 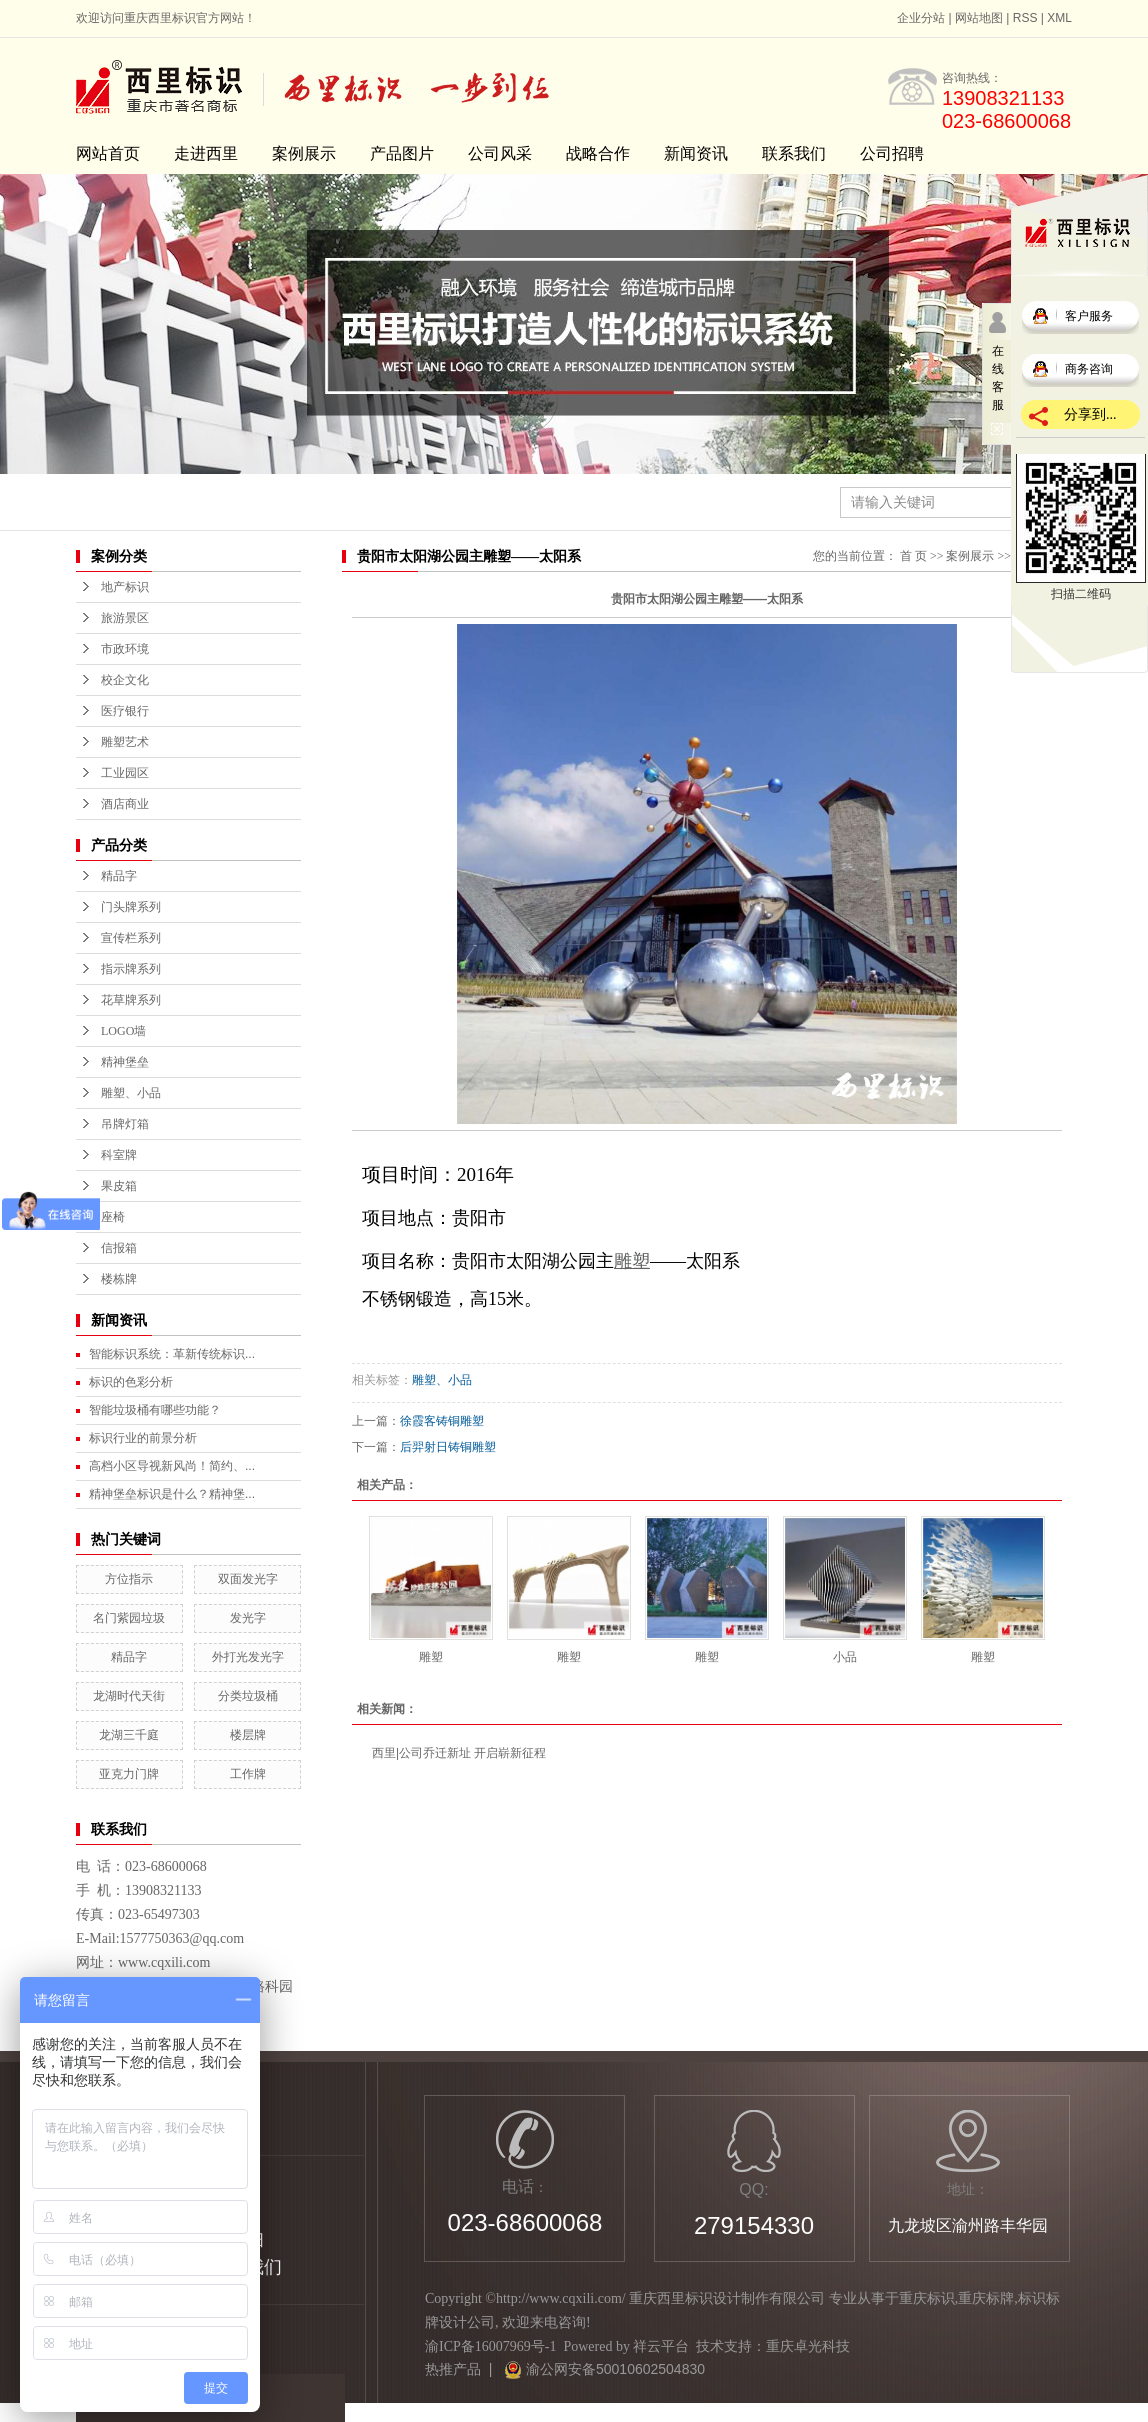 I want to click on LOGO墙, so click(x=123, y=1031).